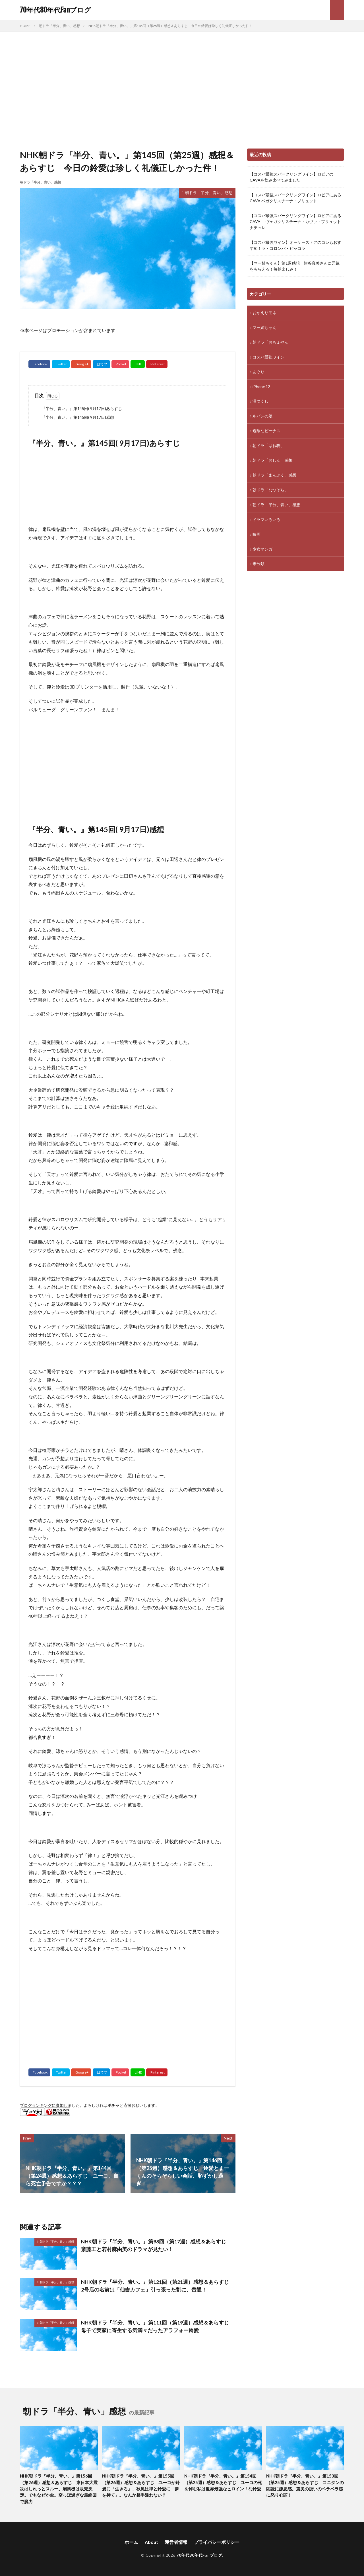 The height and width of the screenshot is (2576, 364). What do you see at coordinates (256, 534) in the screenshot?
I see `映画` at bounding box center [256, 534].